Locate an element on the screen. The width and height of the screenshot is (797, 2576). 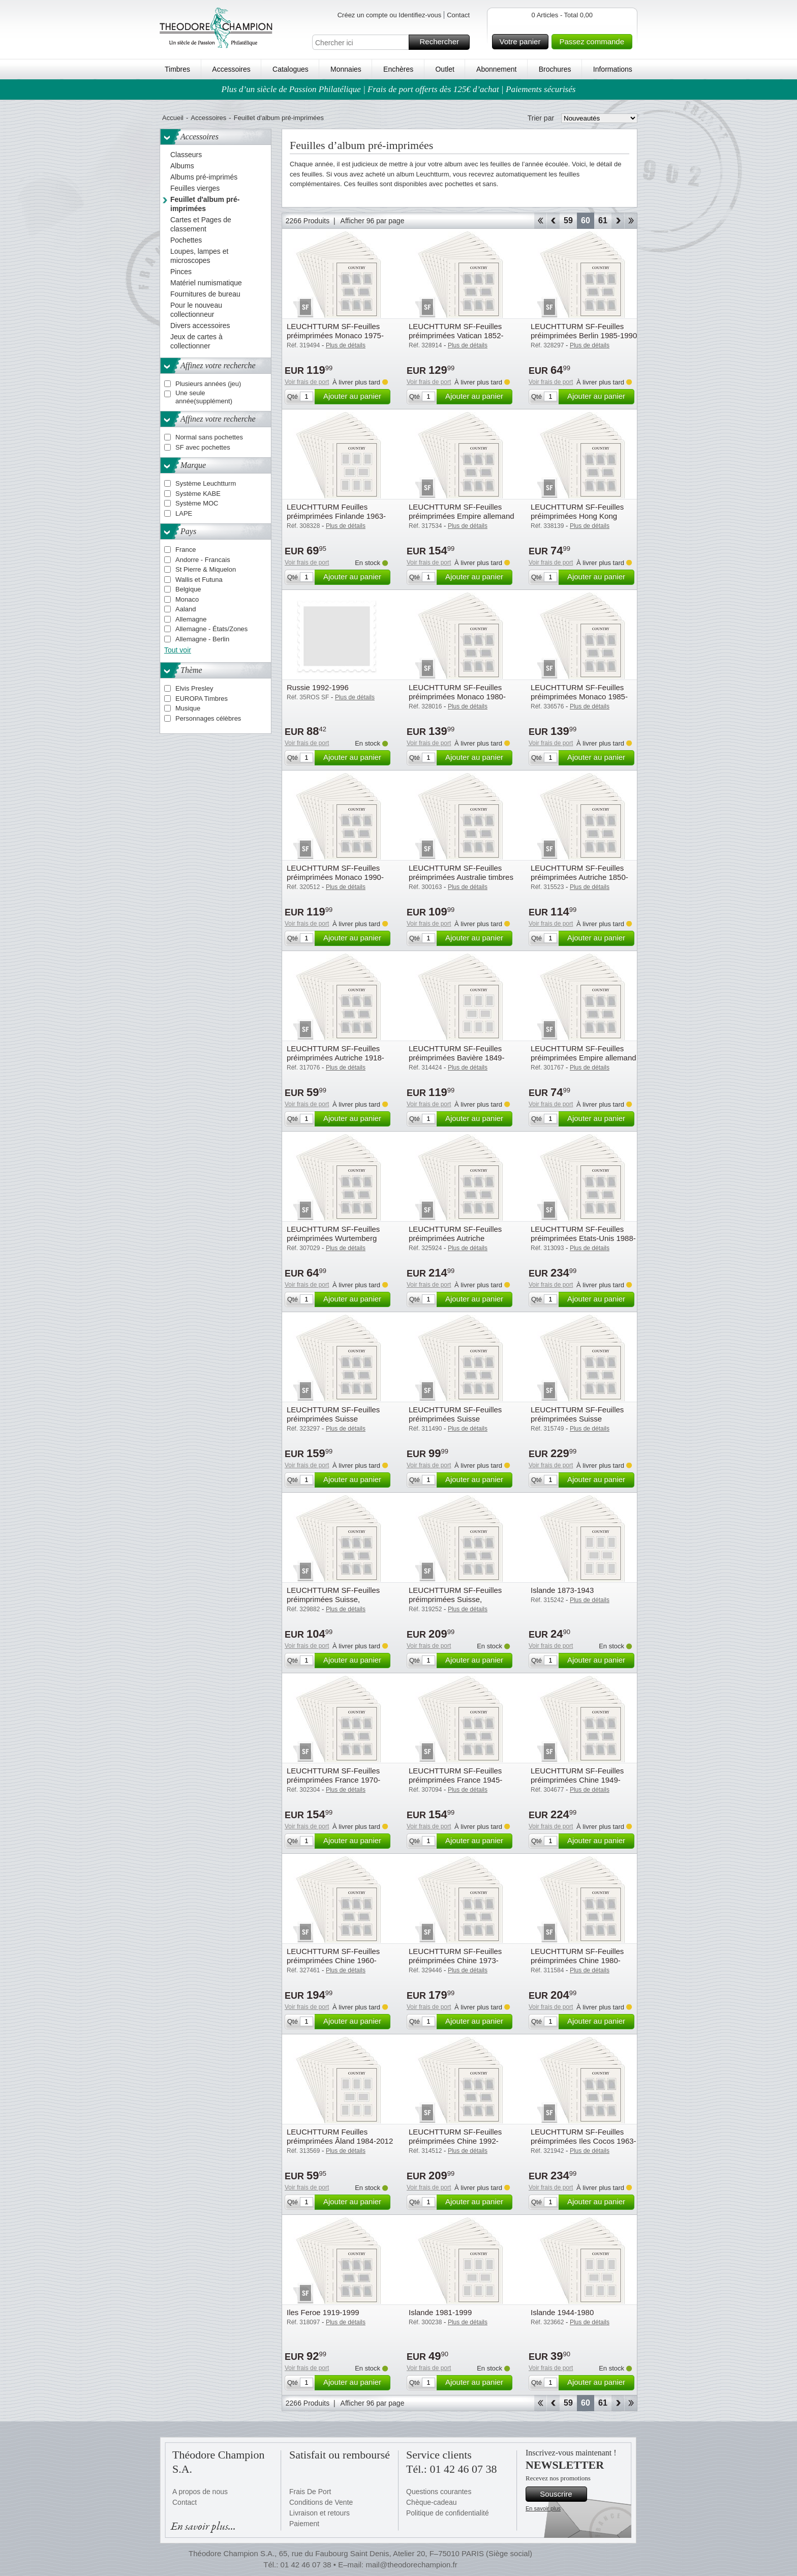
Passez commande is located at coordinates (594, 41).